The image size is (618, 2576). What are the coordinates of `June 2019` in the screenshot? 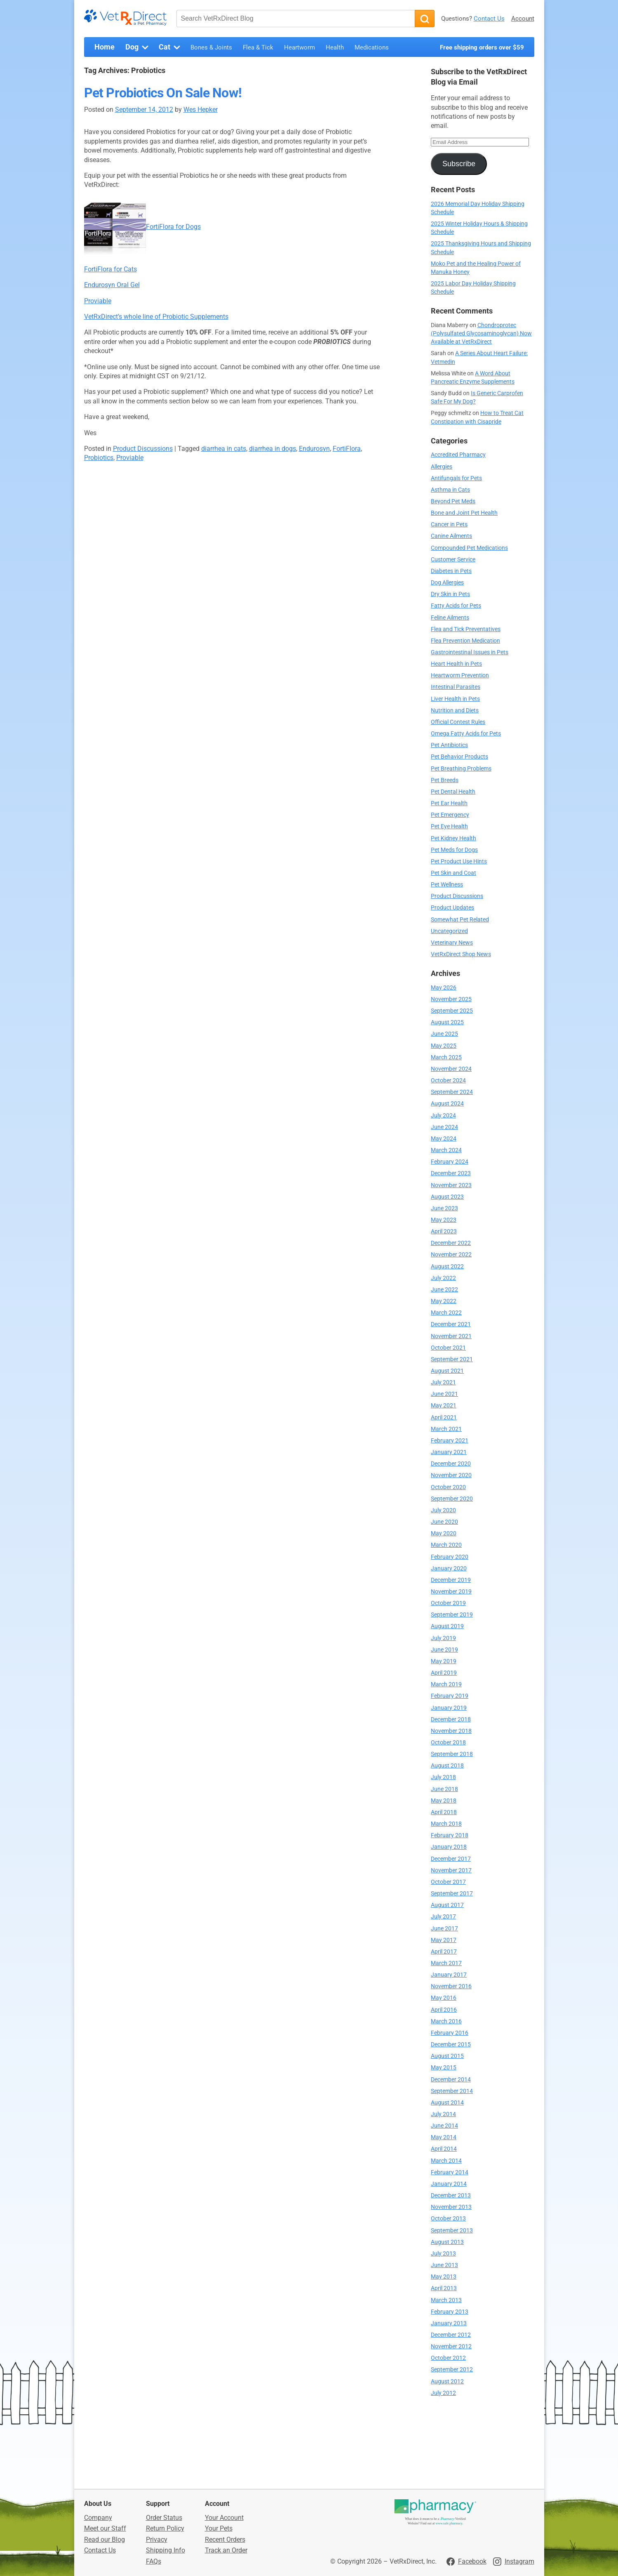 It's located at (444, 1649).